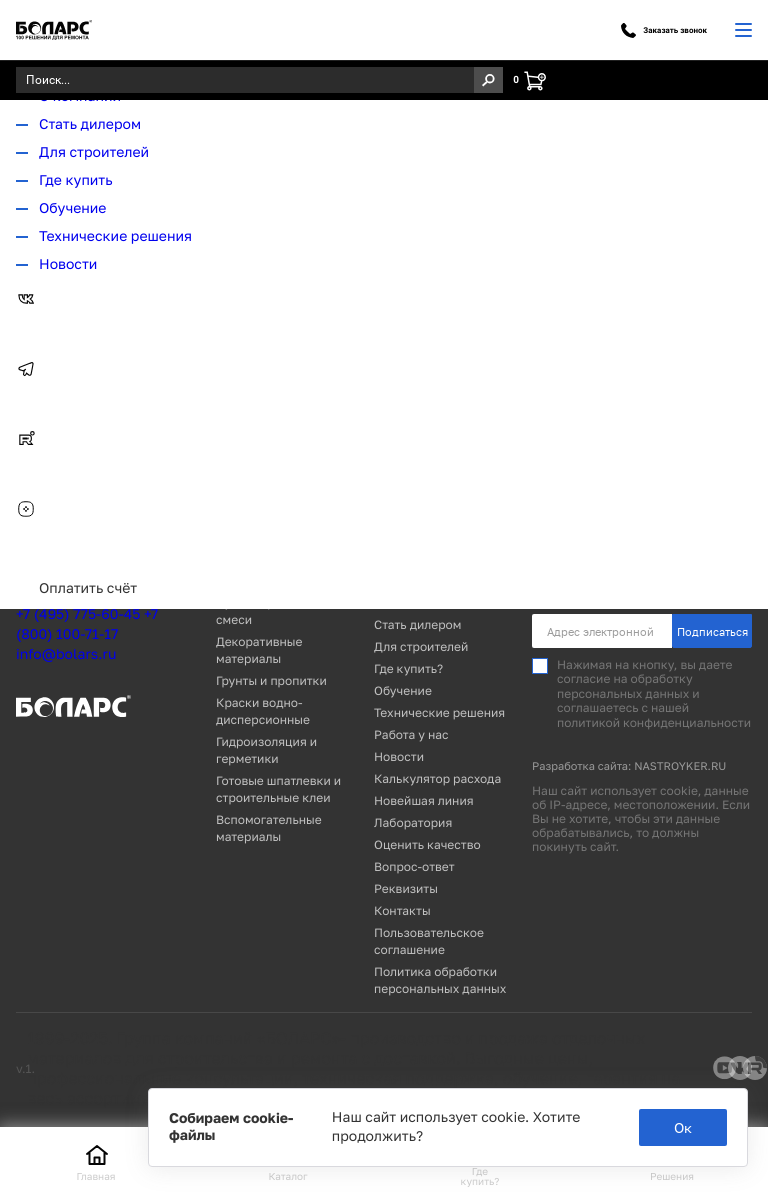  I want to click on Новости, so click(68, 264).